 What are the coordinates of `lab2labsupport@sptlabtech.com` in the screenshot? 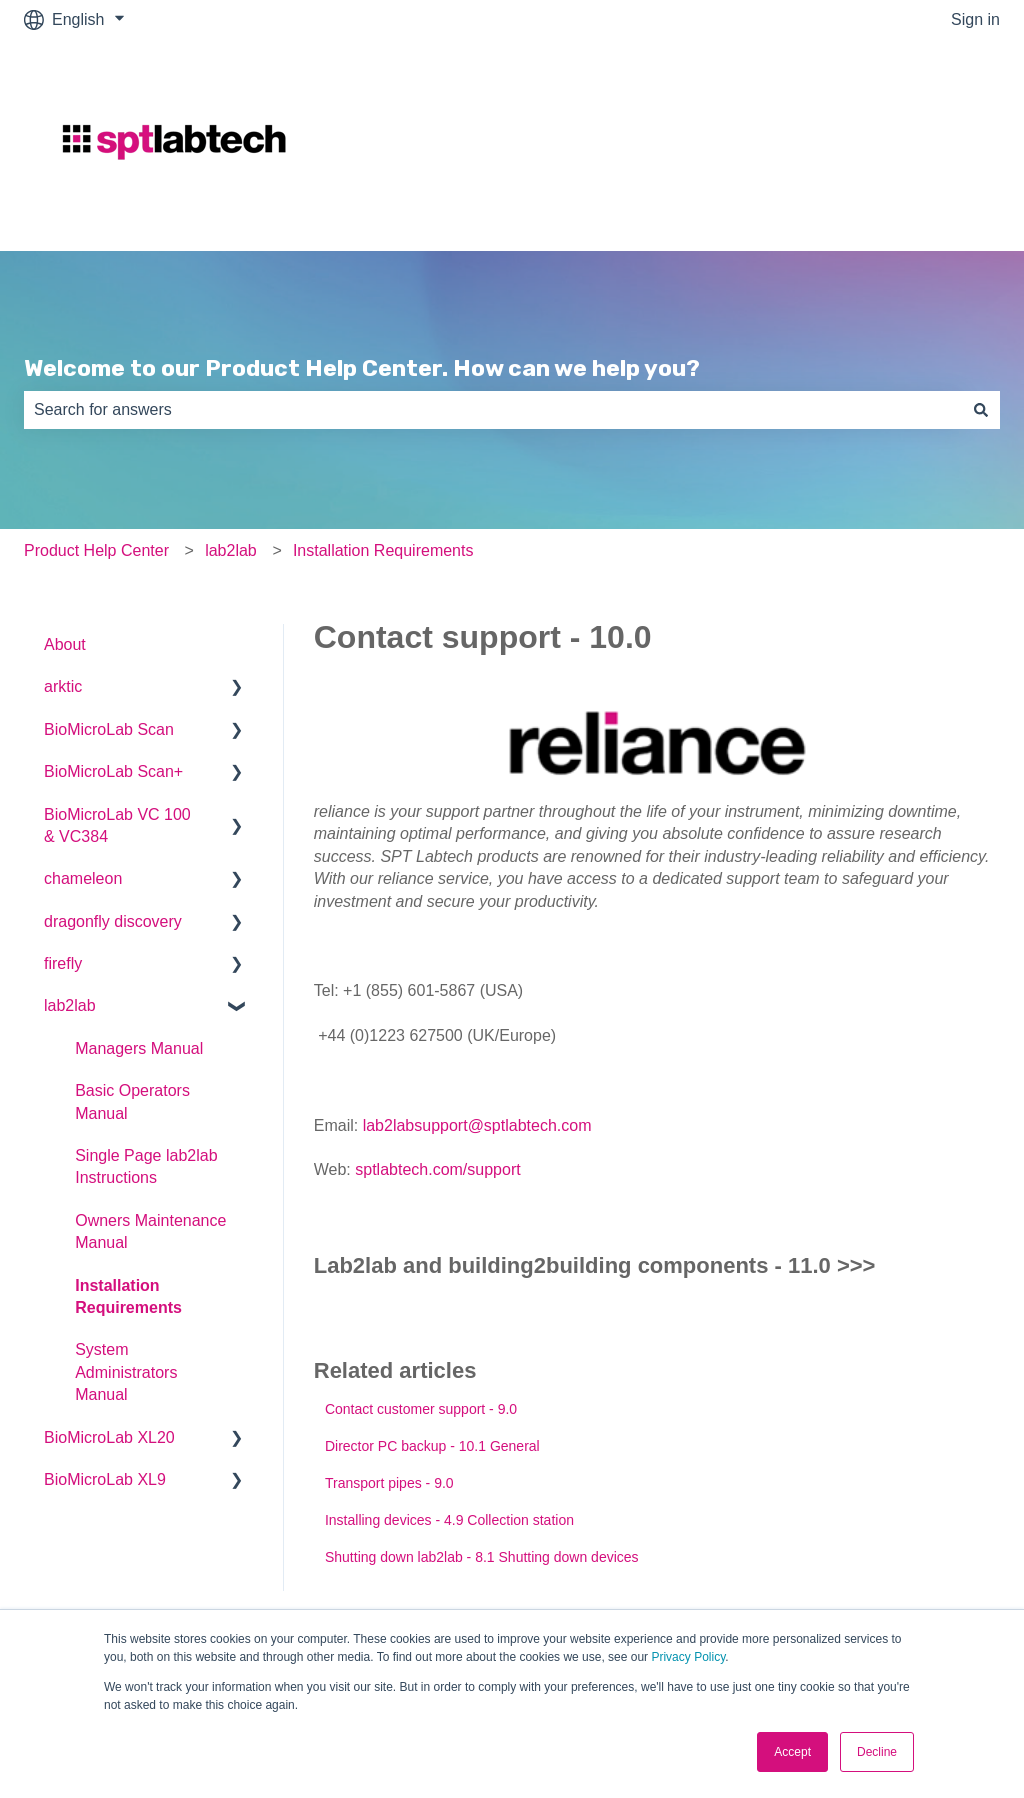 It's located at (477, 1125).